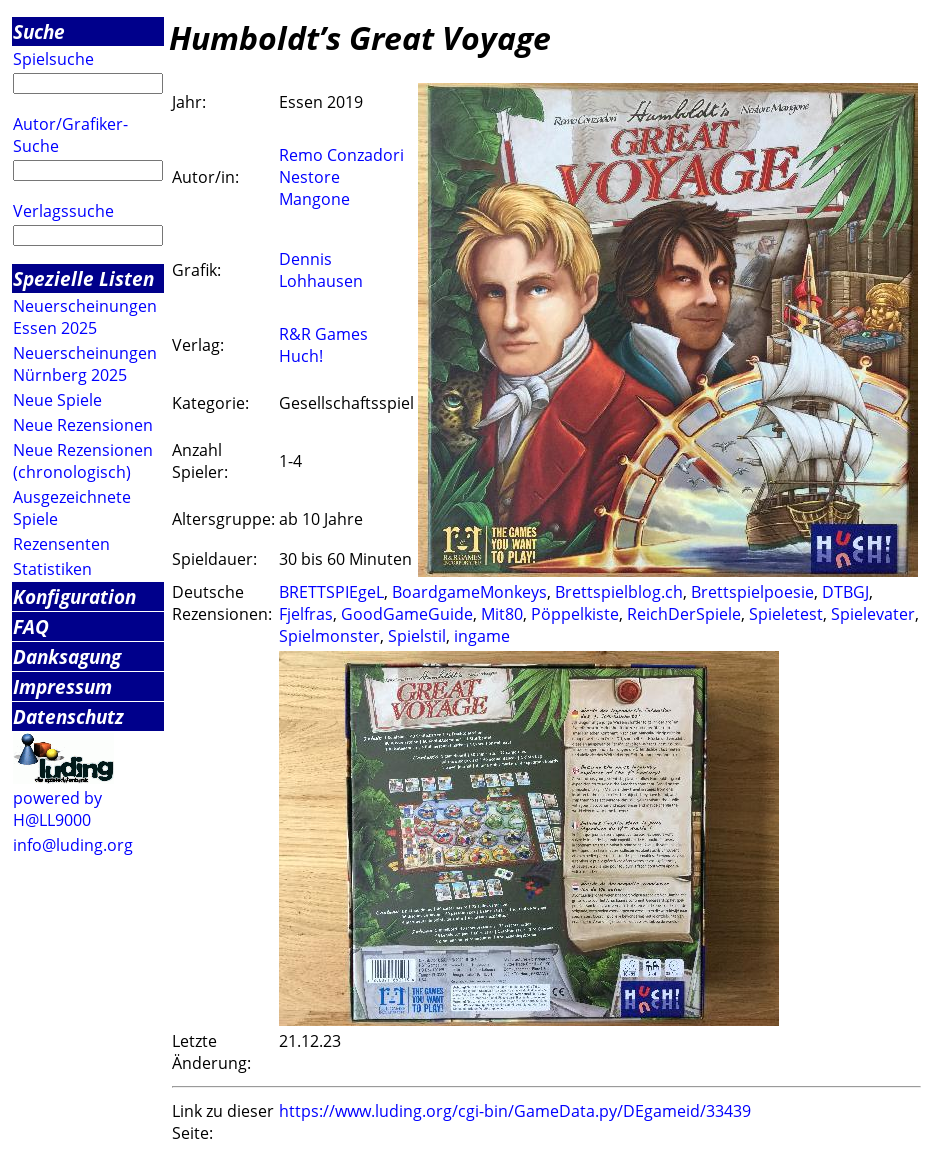 The width and height of the screenshot is (927, 1162). What do you see at coordinates (417, 636) in the screenshot?
I see `Spielstil` at bounding box center [417, 636].